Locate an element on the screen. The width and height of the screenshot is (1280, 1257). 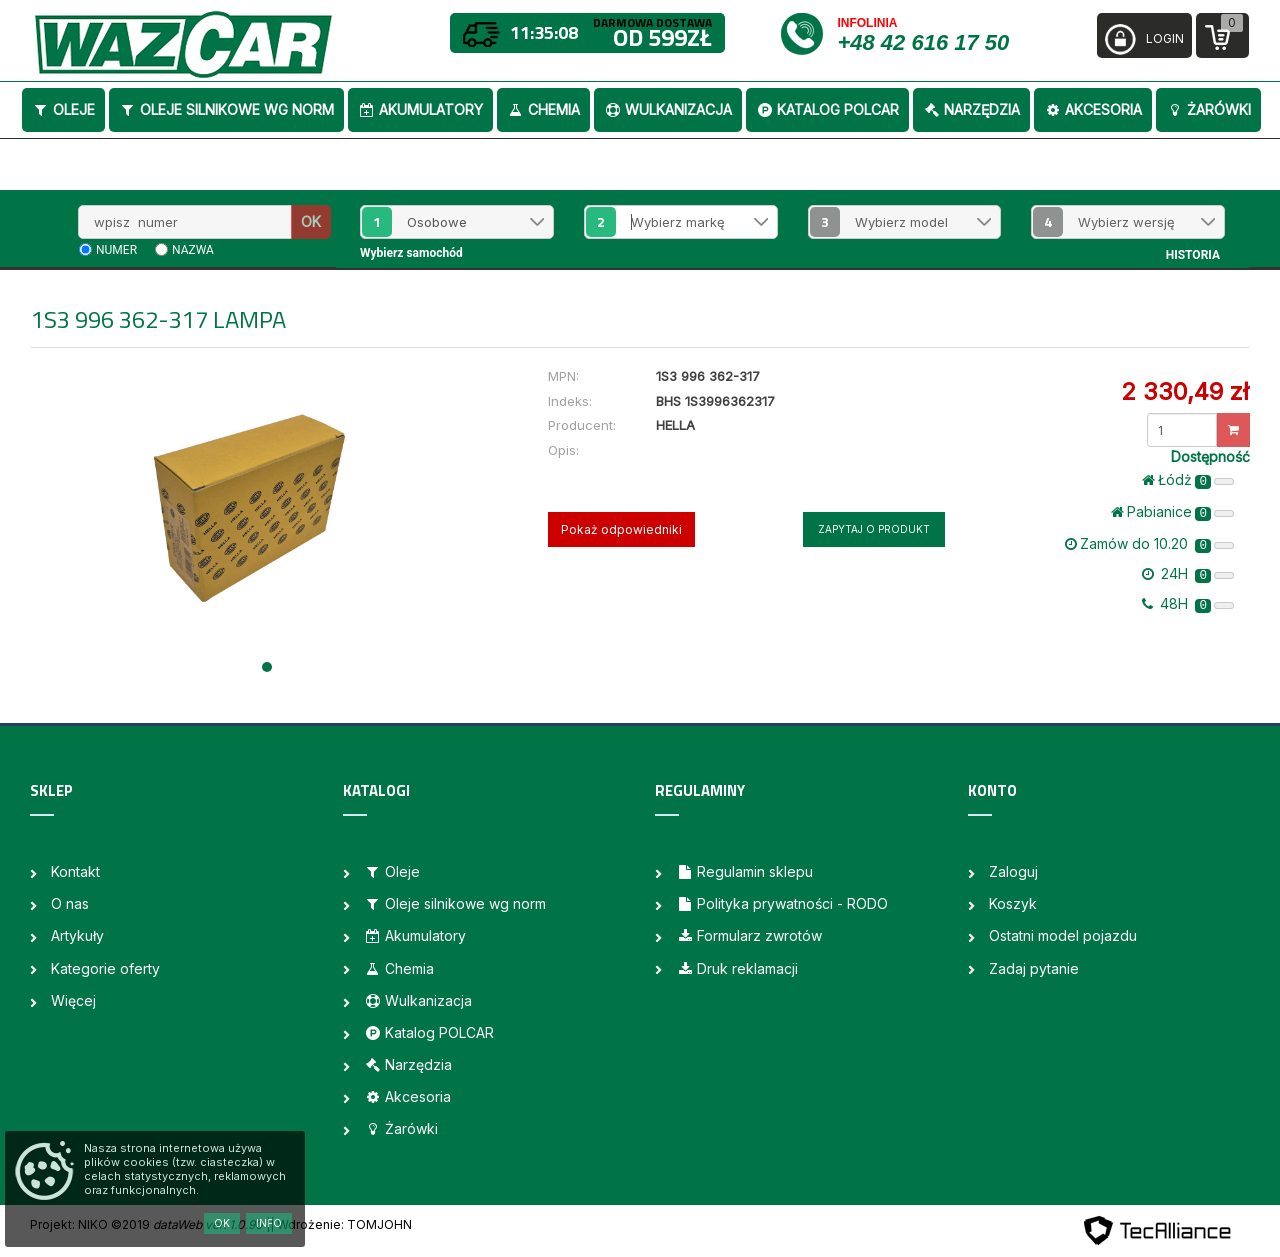
Narzędzia is located at coordinates (971, 109).